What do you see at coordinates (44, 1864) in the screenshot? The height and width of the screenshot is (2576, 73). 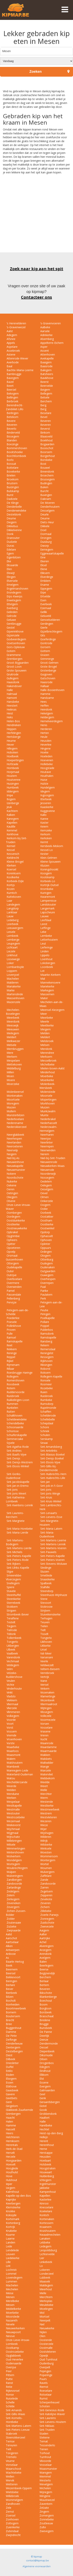 I see `Wortel` at bounding box center [44, 1864].